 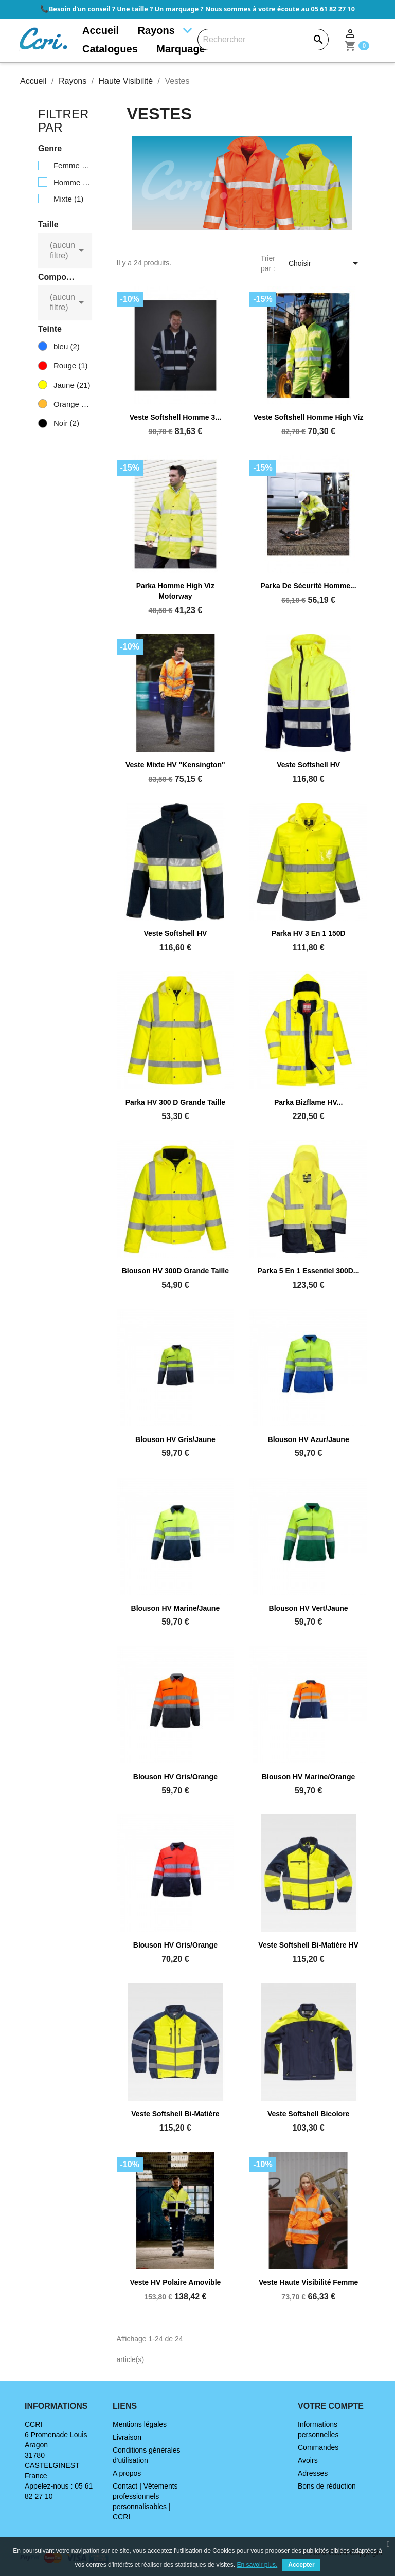 I want to click on Avoirs, so click(x=308, y=2460).